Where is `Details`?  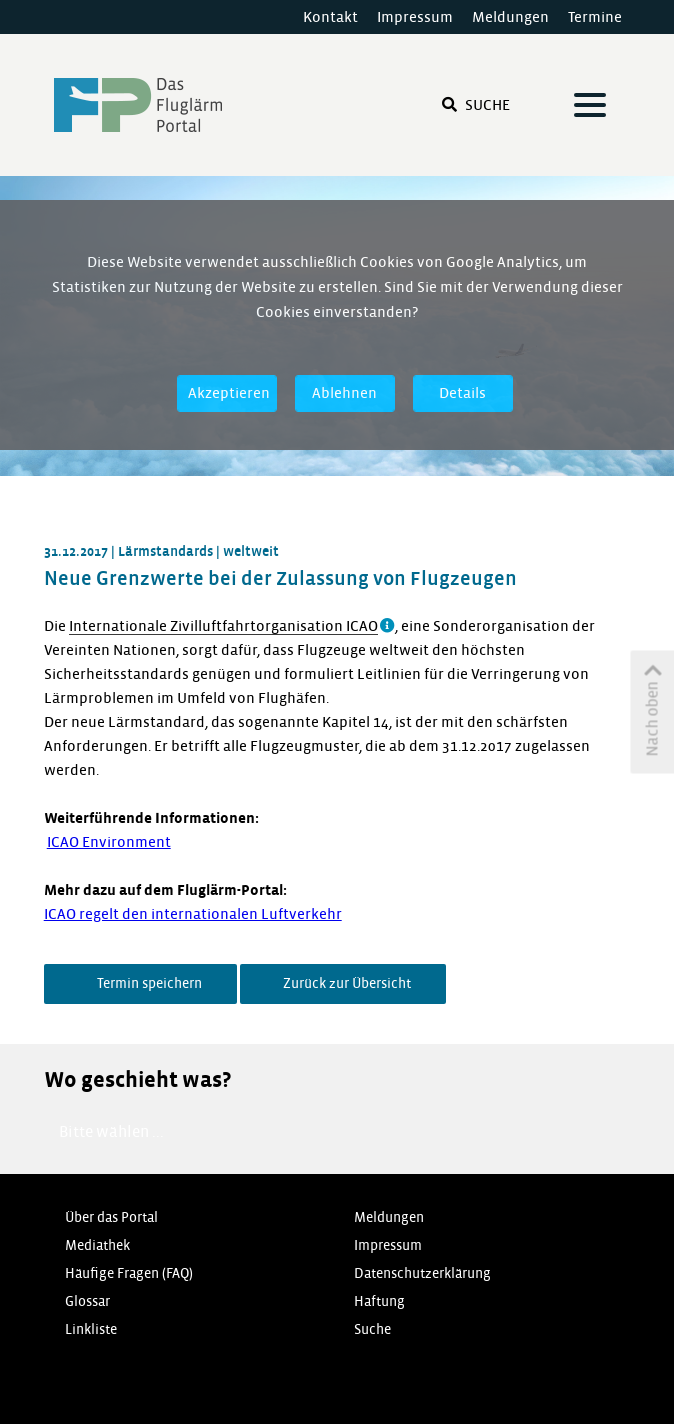
Details is located at coordinates (462, 393).